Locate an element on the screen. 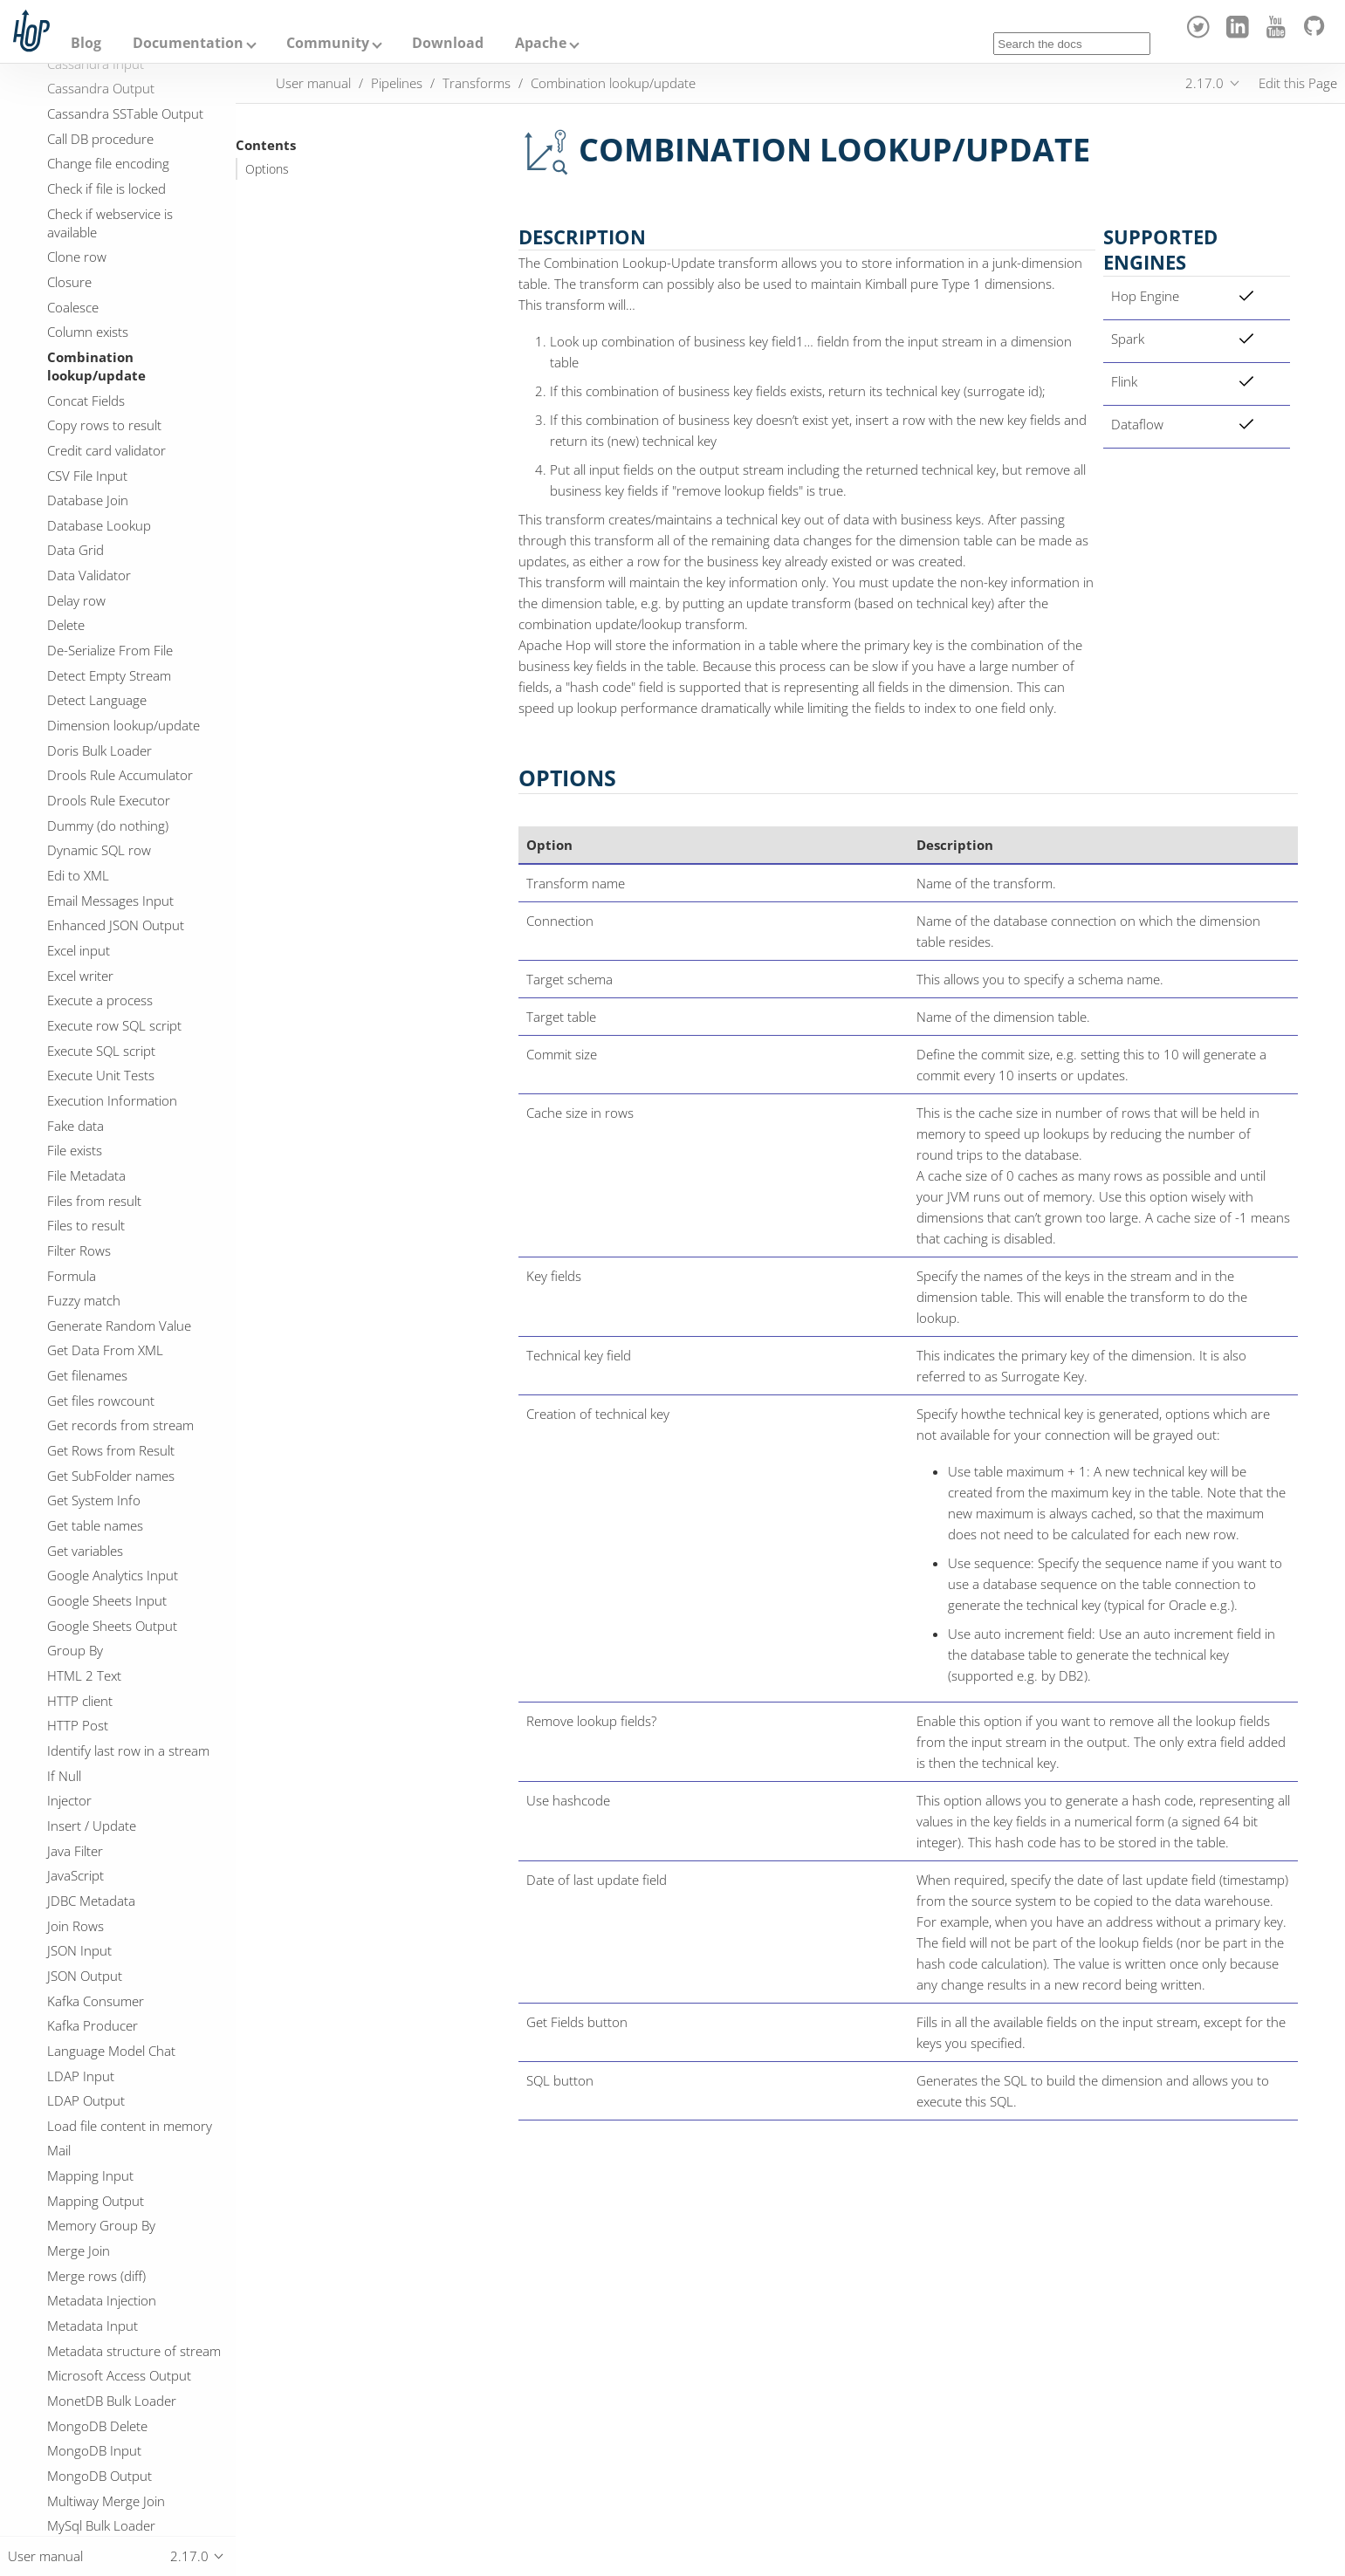 This screenshot has width=1345, height=2576. MongoDB Output is located at coordinates (99, 2475).